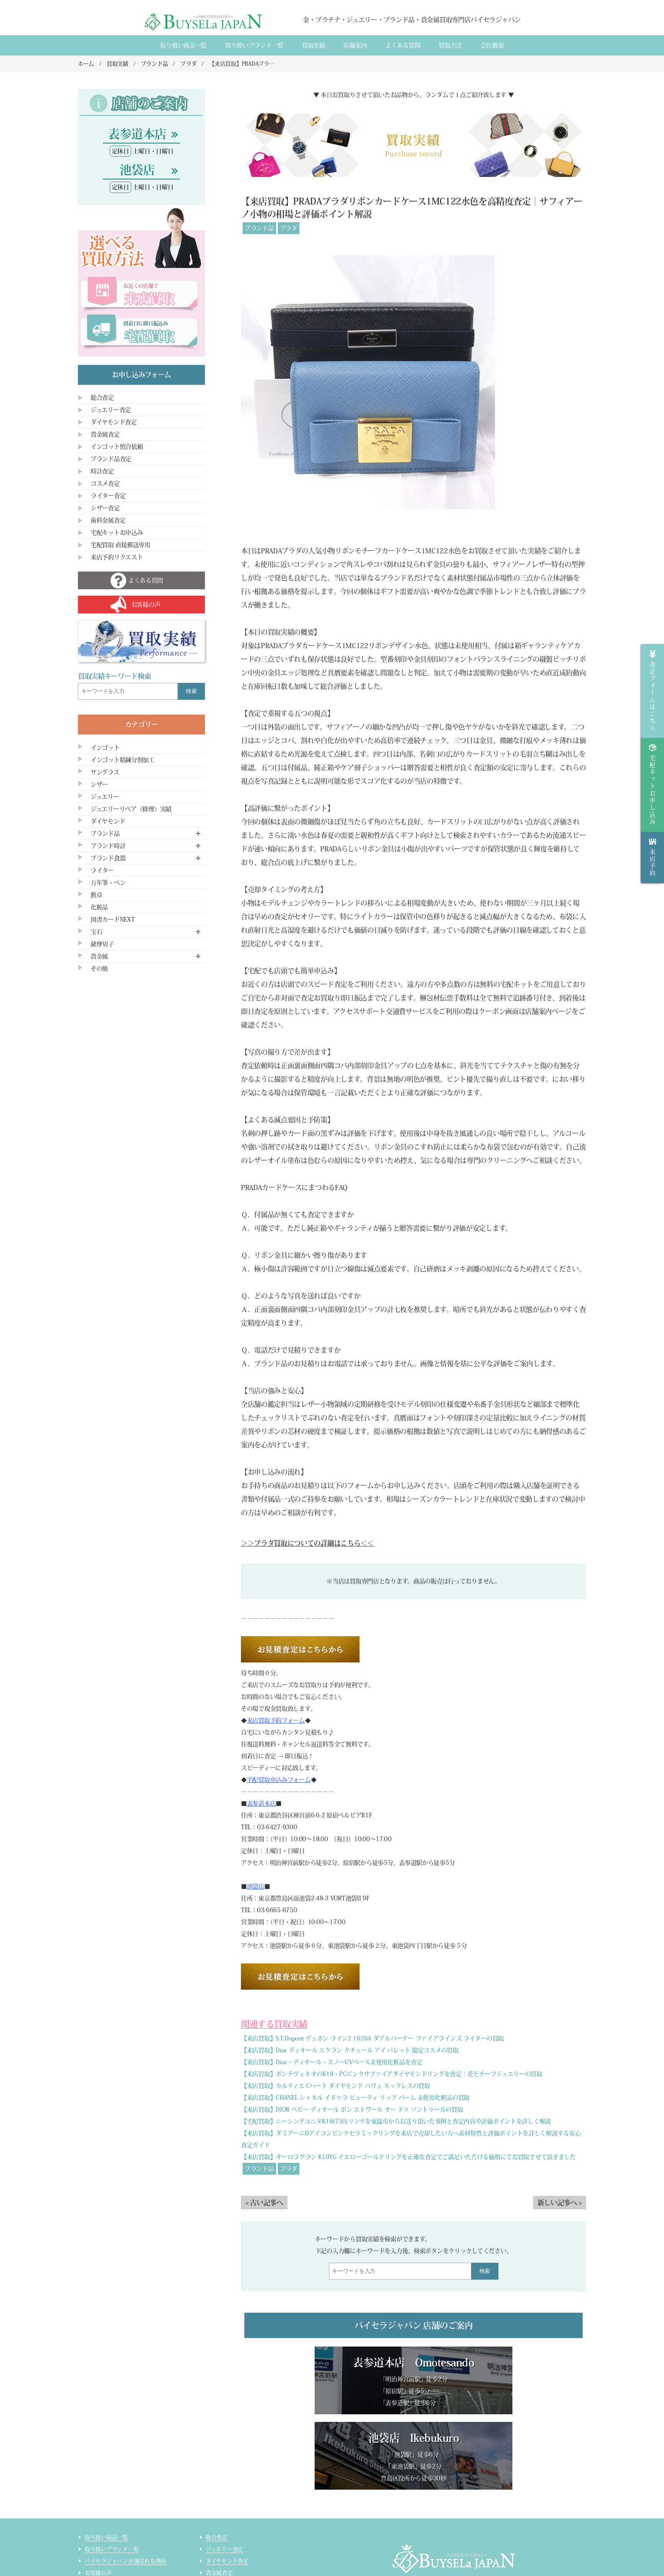  Describe the element at coordinates (402, 45) in the screenshot. I see `よくある質間` at that location.